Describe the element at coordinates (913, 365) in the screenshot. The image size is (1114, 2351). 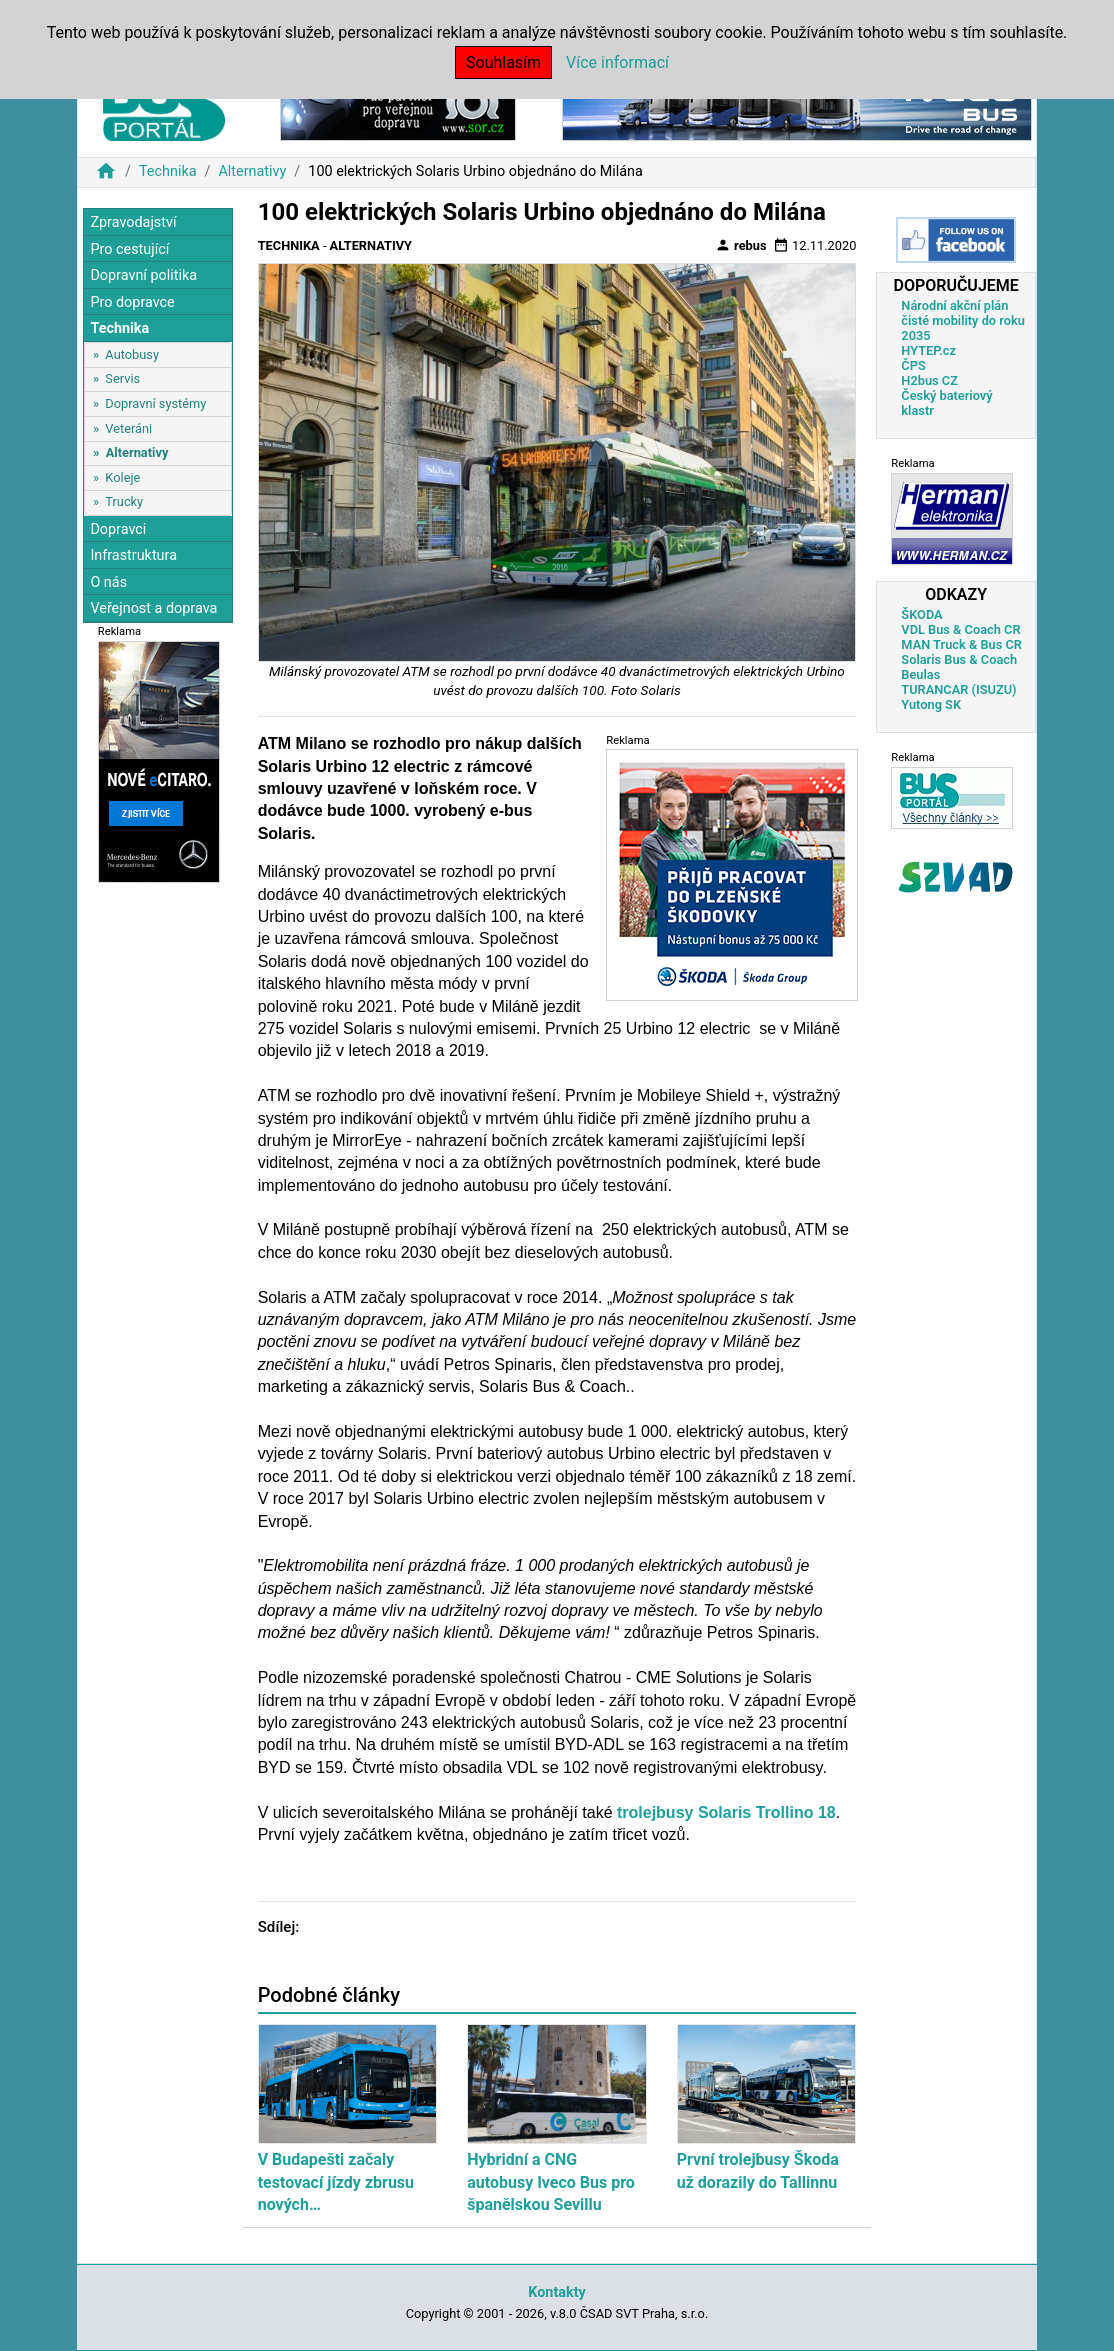
I see `ČPS` at that location.